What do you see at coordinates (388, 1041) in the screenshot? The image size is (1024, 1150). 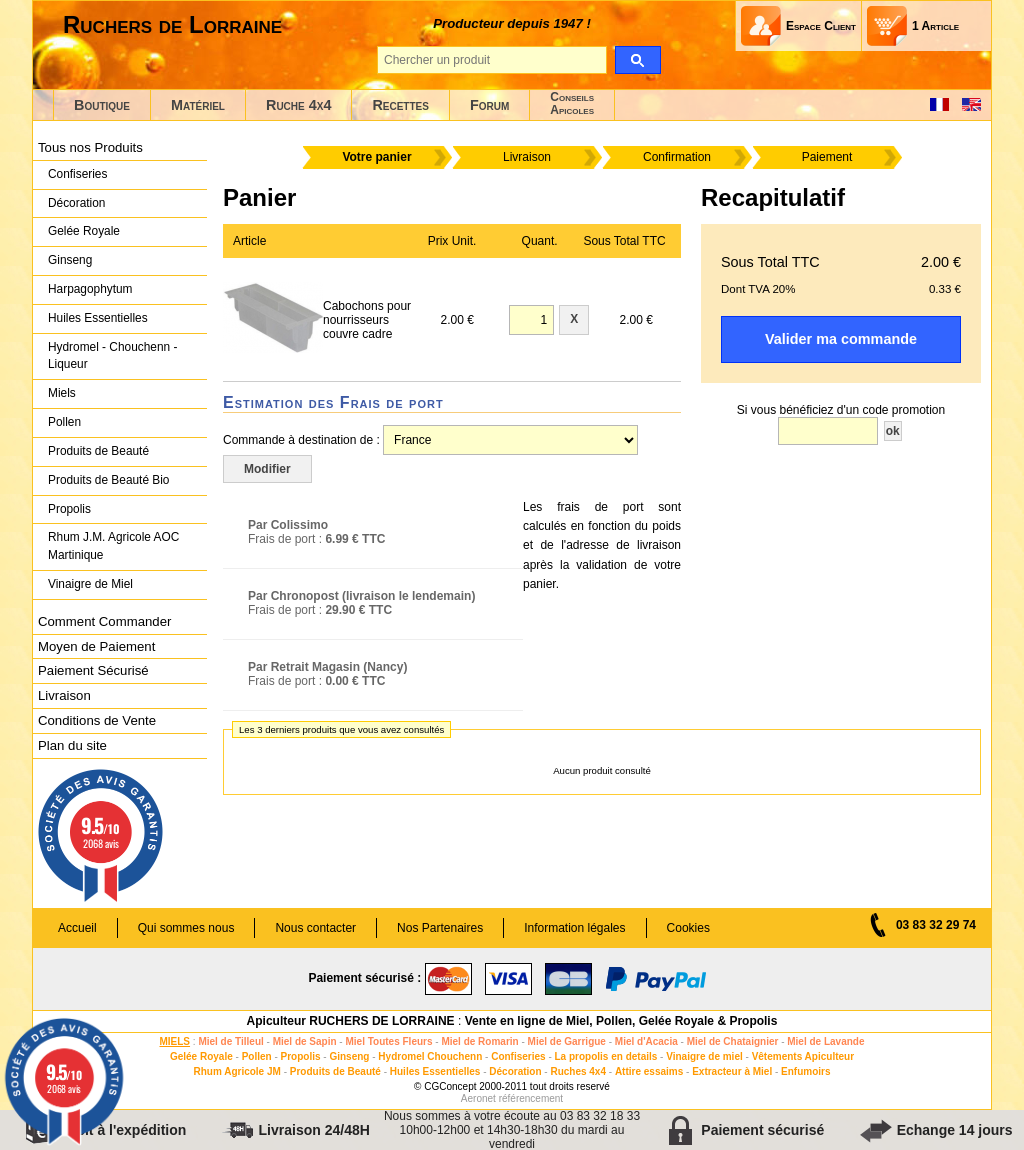 I see `Miel Toutes Fleurs` at bounding box center [388, 1041].